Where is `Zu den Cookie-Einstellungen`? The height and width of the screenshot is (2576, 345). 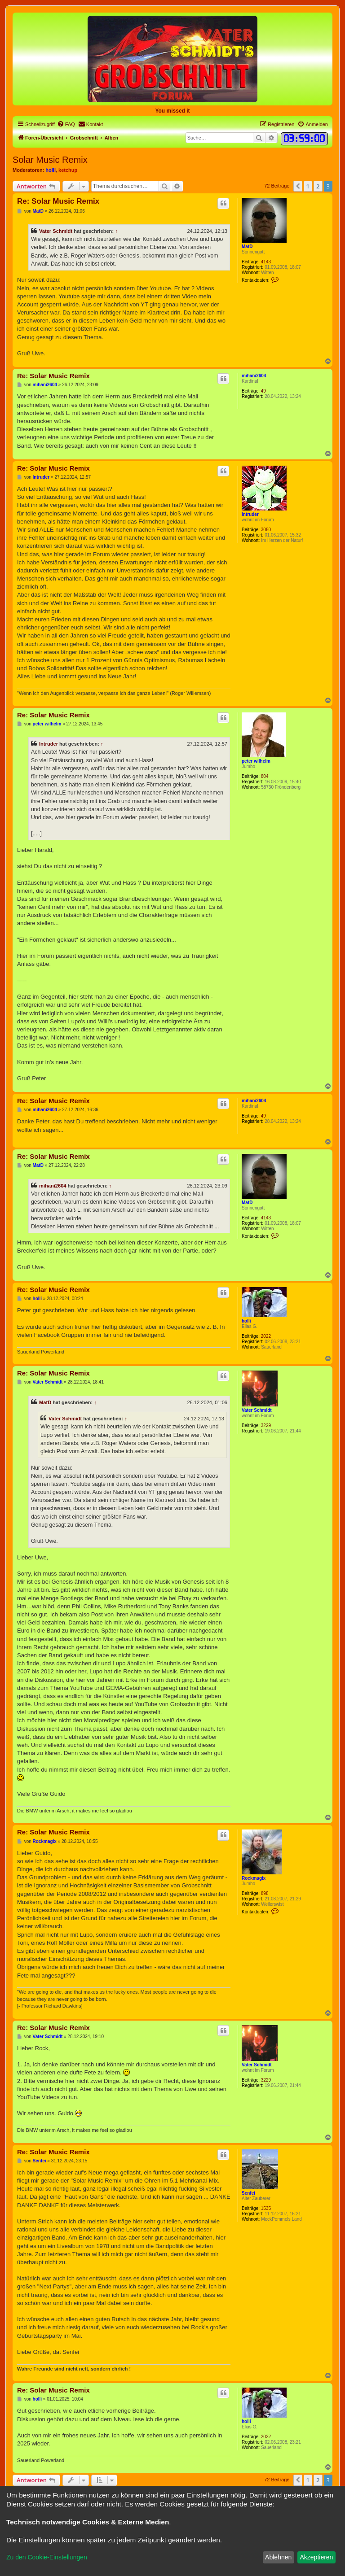 Zu den Cookie-Einstellungen is located at coordinates (46, 2557).